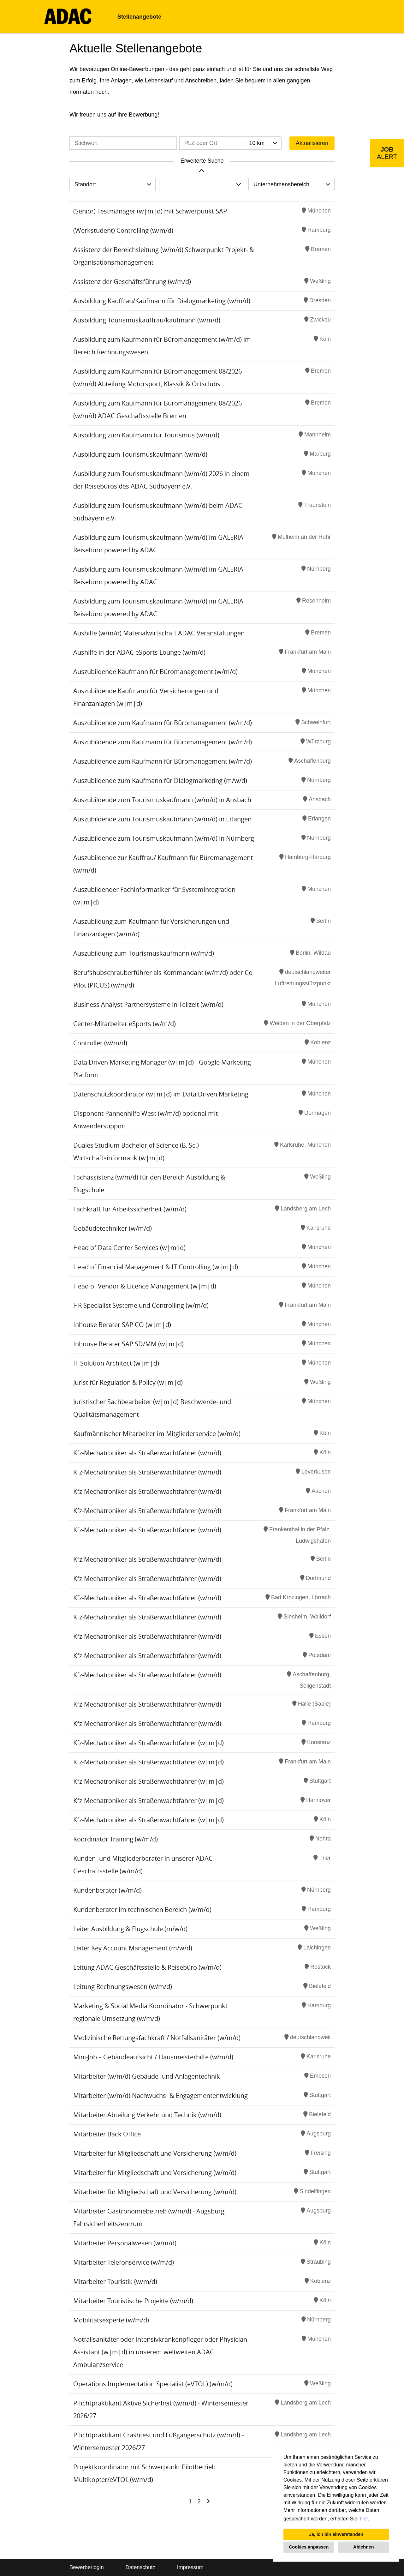 The width and height of the screenshot is (404, 2576). What do you see at coordinates (162, 819) in the screenshot?
I see `Auszubildende zum Tourismuskaufmann (w/m/d) in Erlangen` at bounding box center [162, 819].